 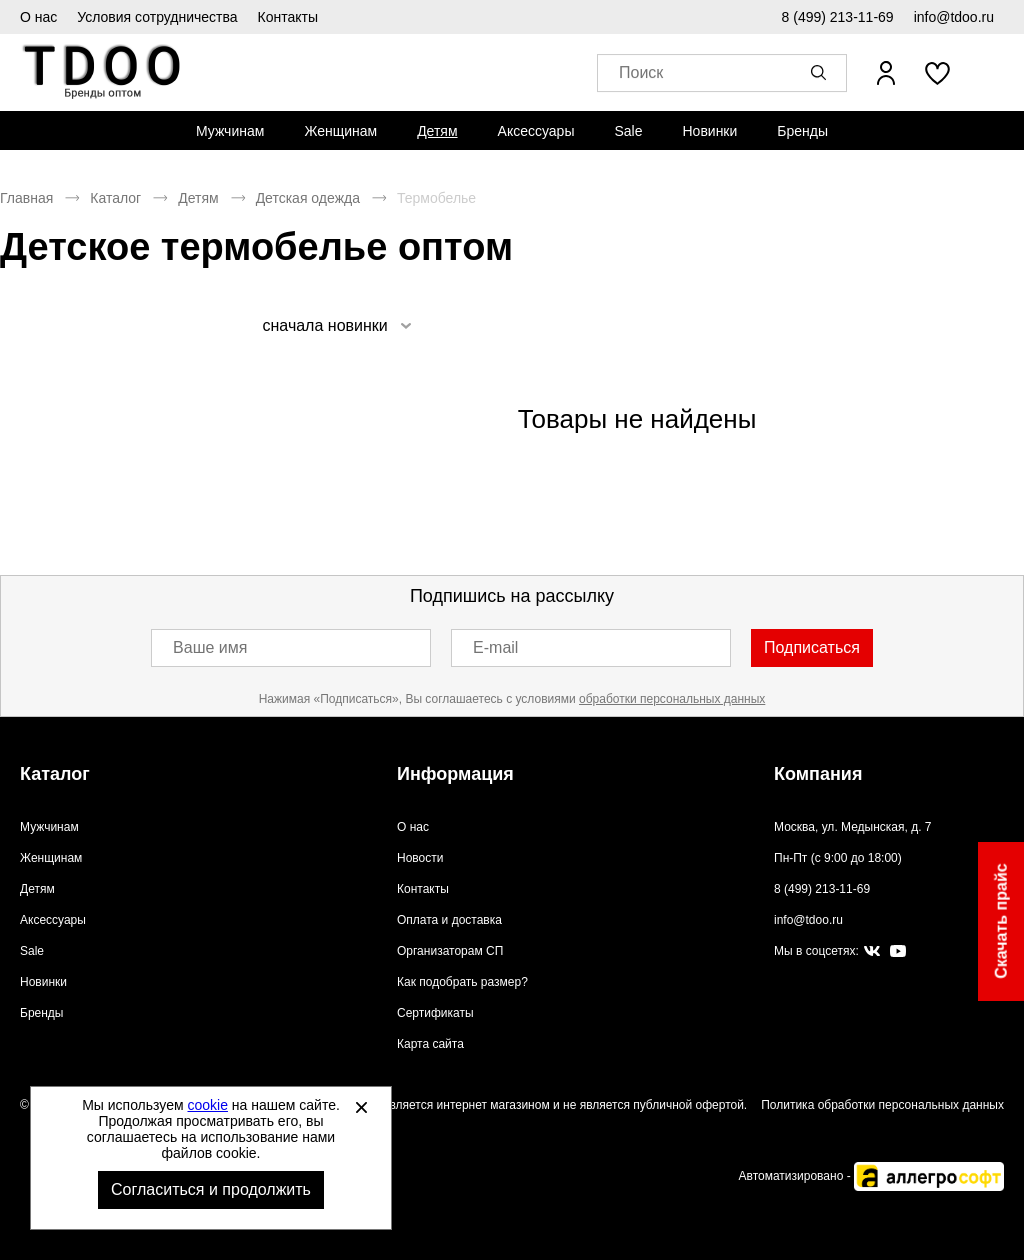 I want to click on Автоматизировано -, so click(x=871, y=1176).